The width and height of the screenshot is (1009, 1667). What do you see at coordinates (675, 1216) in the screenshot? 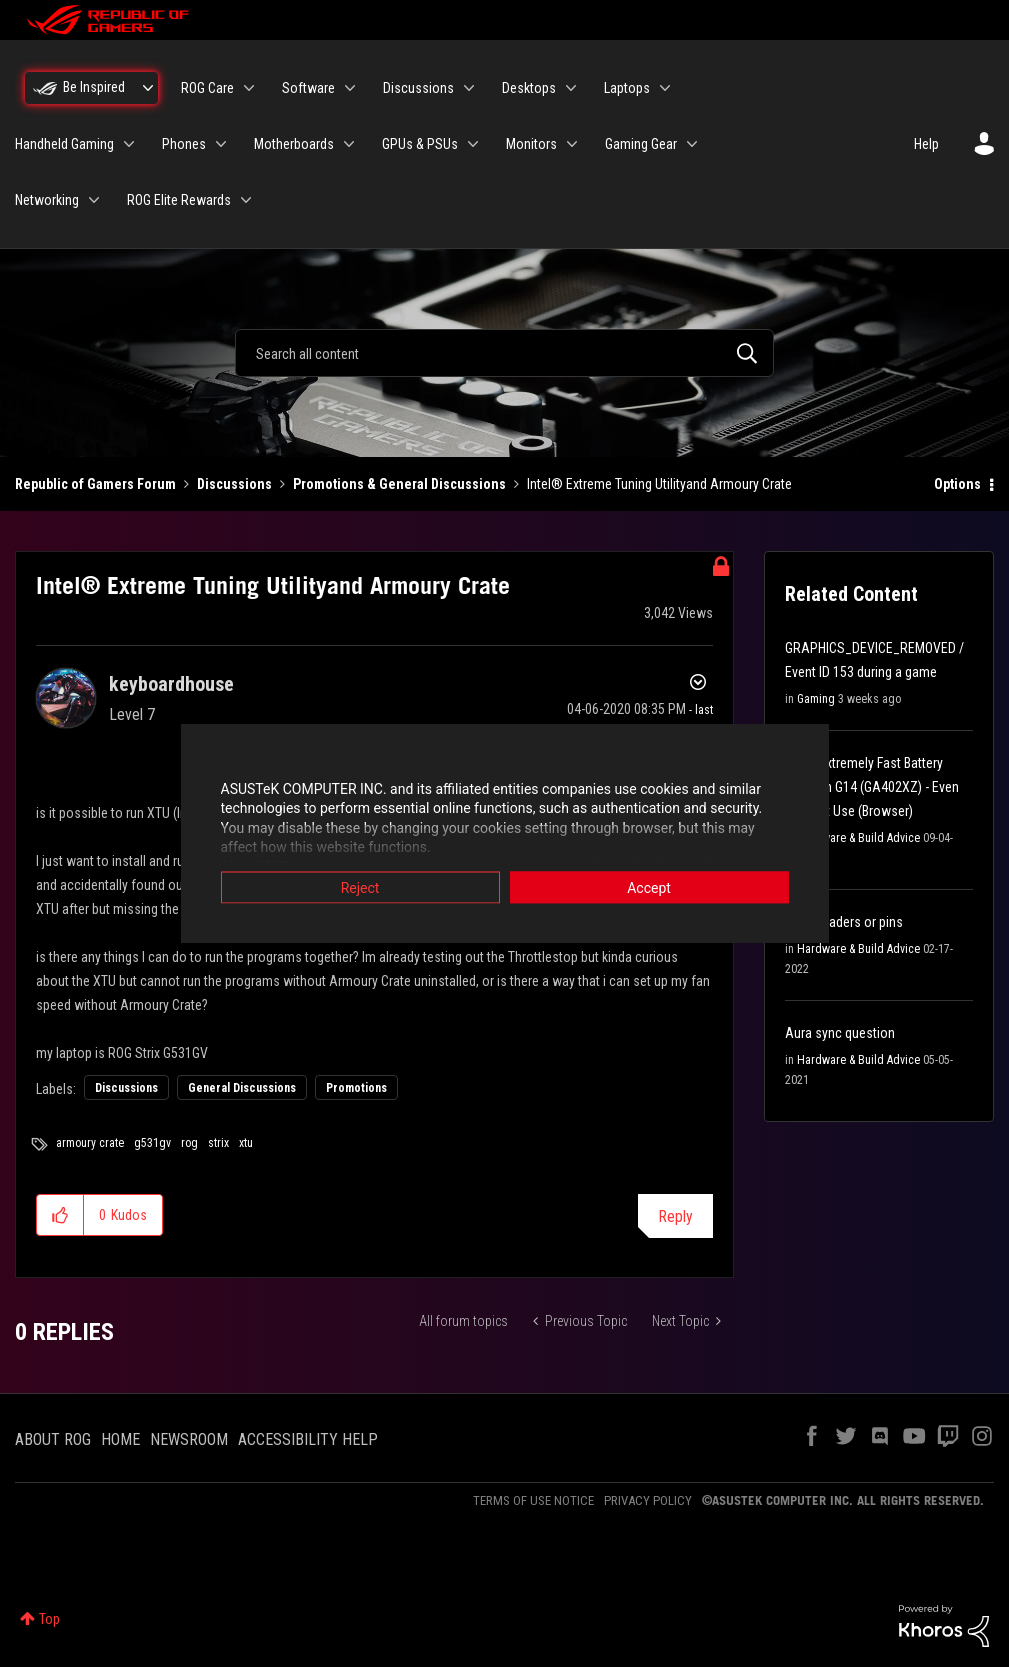
I see `Reply [Reply to Intel® Extreme Tuning Utilityand Armoury Crate post]` at bounding box center [675, 1216].